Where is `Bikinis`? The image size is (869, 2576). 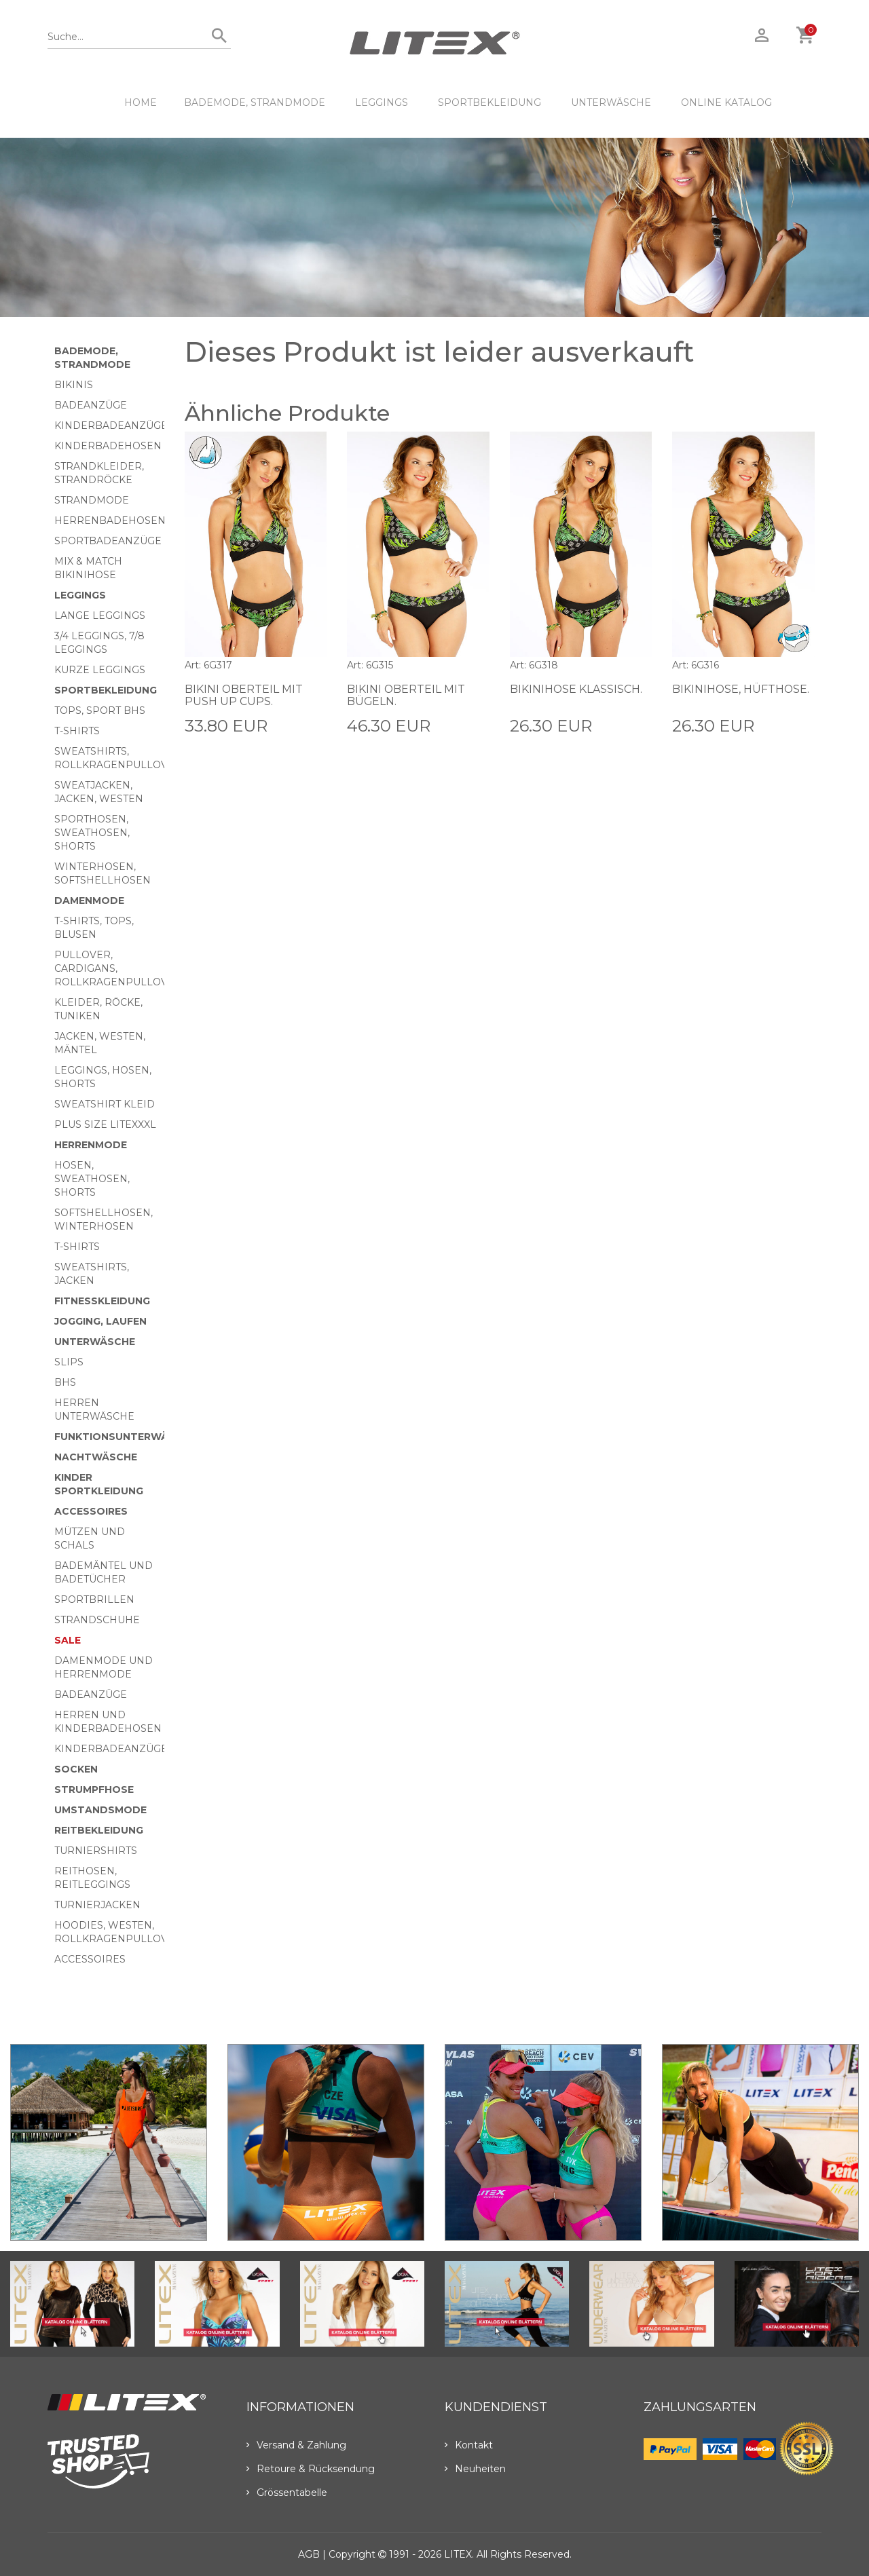
Bikinis is located at coordinates (73, 385).